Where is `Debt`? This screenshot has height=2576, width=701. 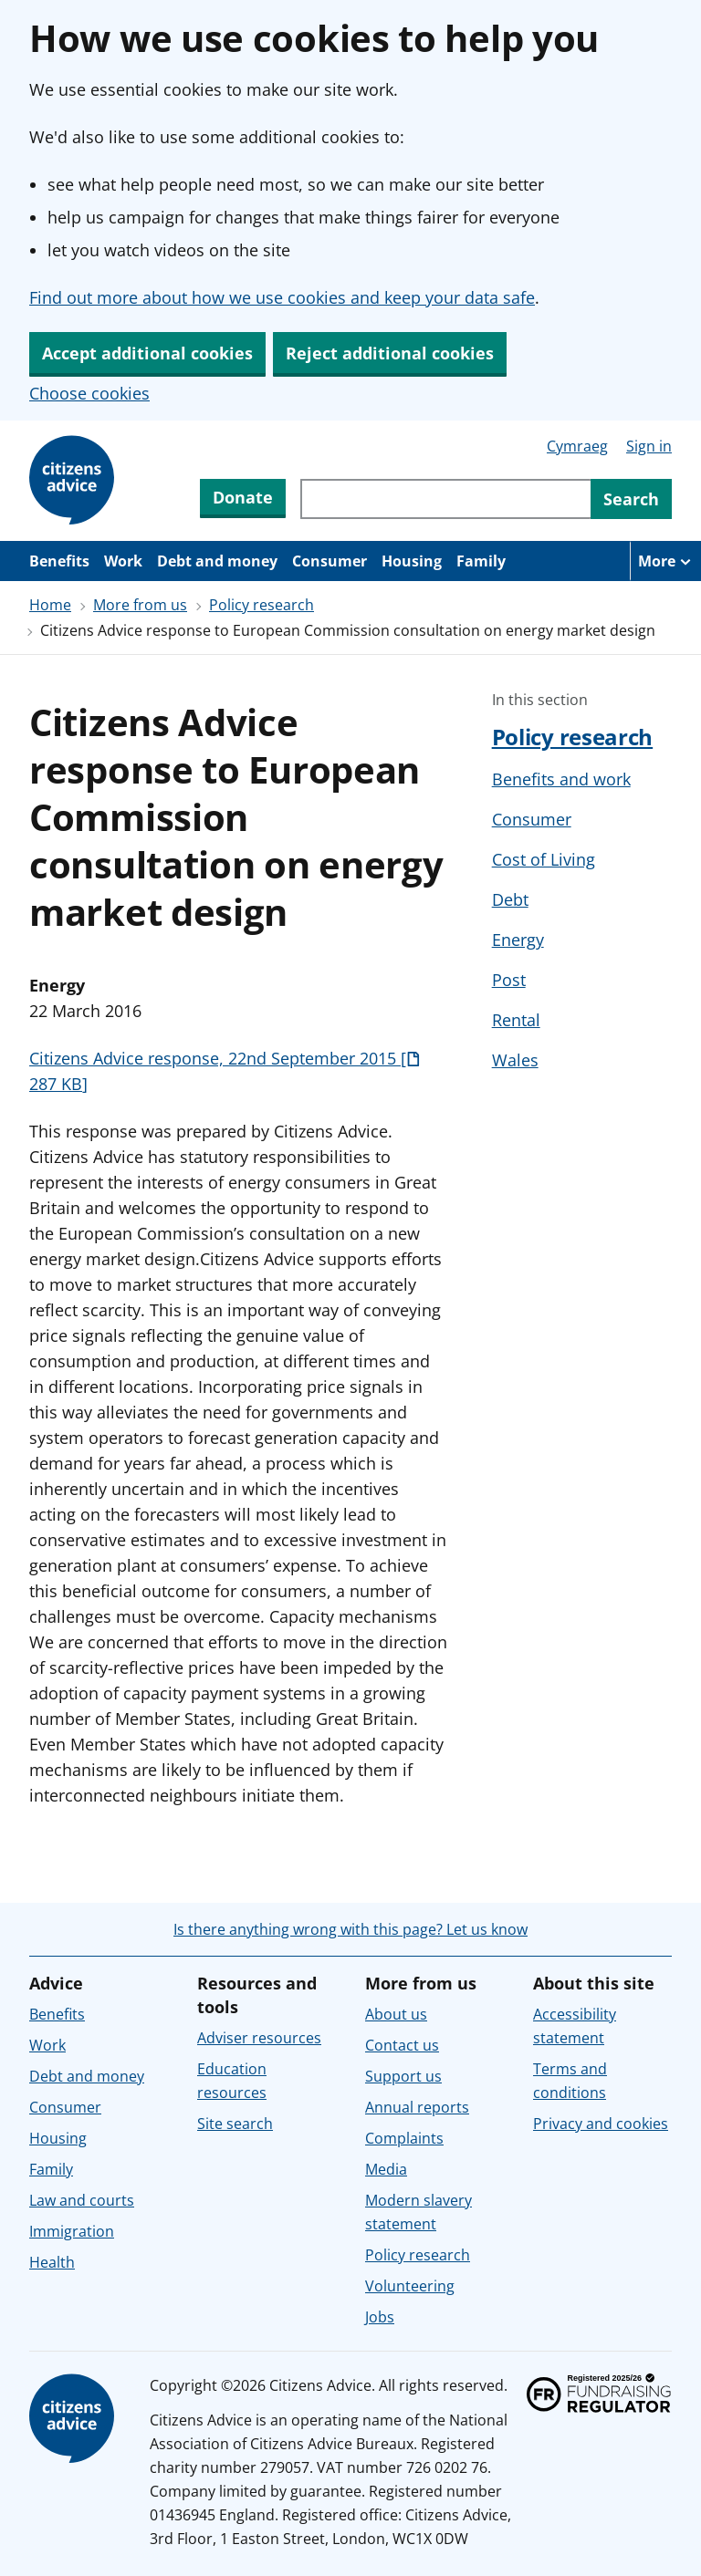
Debt is located at coordinates (510, 899).